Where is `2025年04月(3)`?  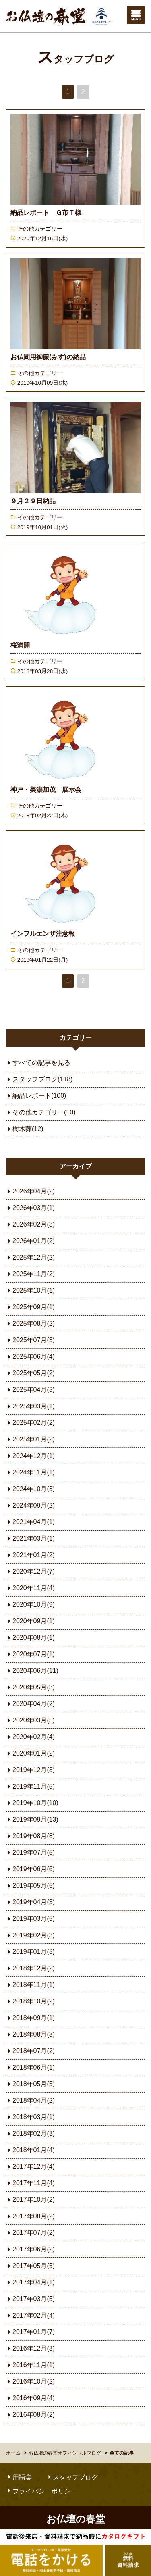 2025年04月(3) is located at coordinates (30, 1389).